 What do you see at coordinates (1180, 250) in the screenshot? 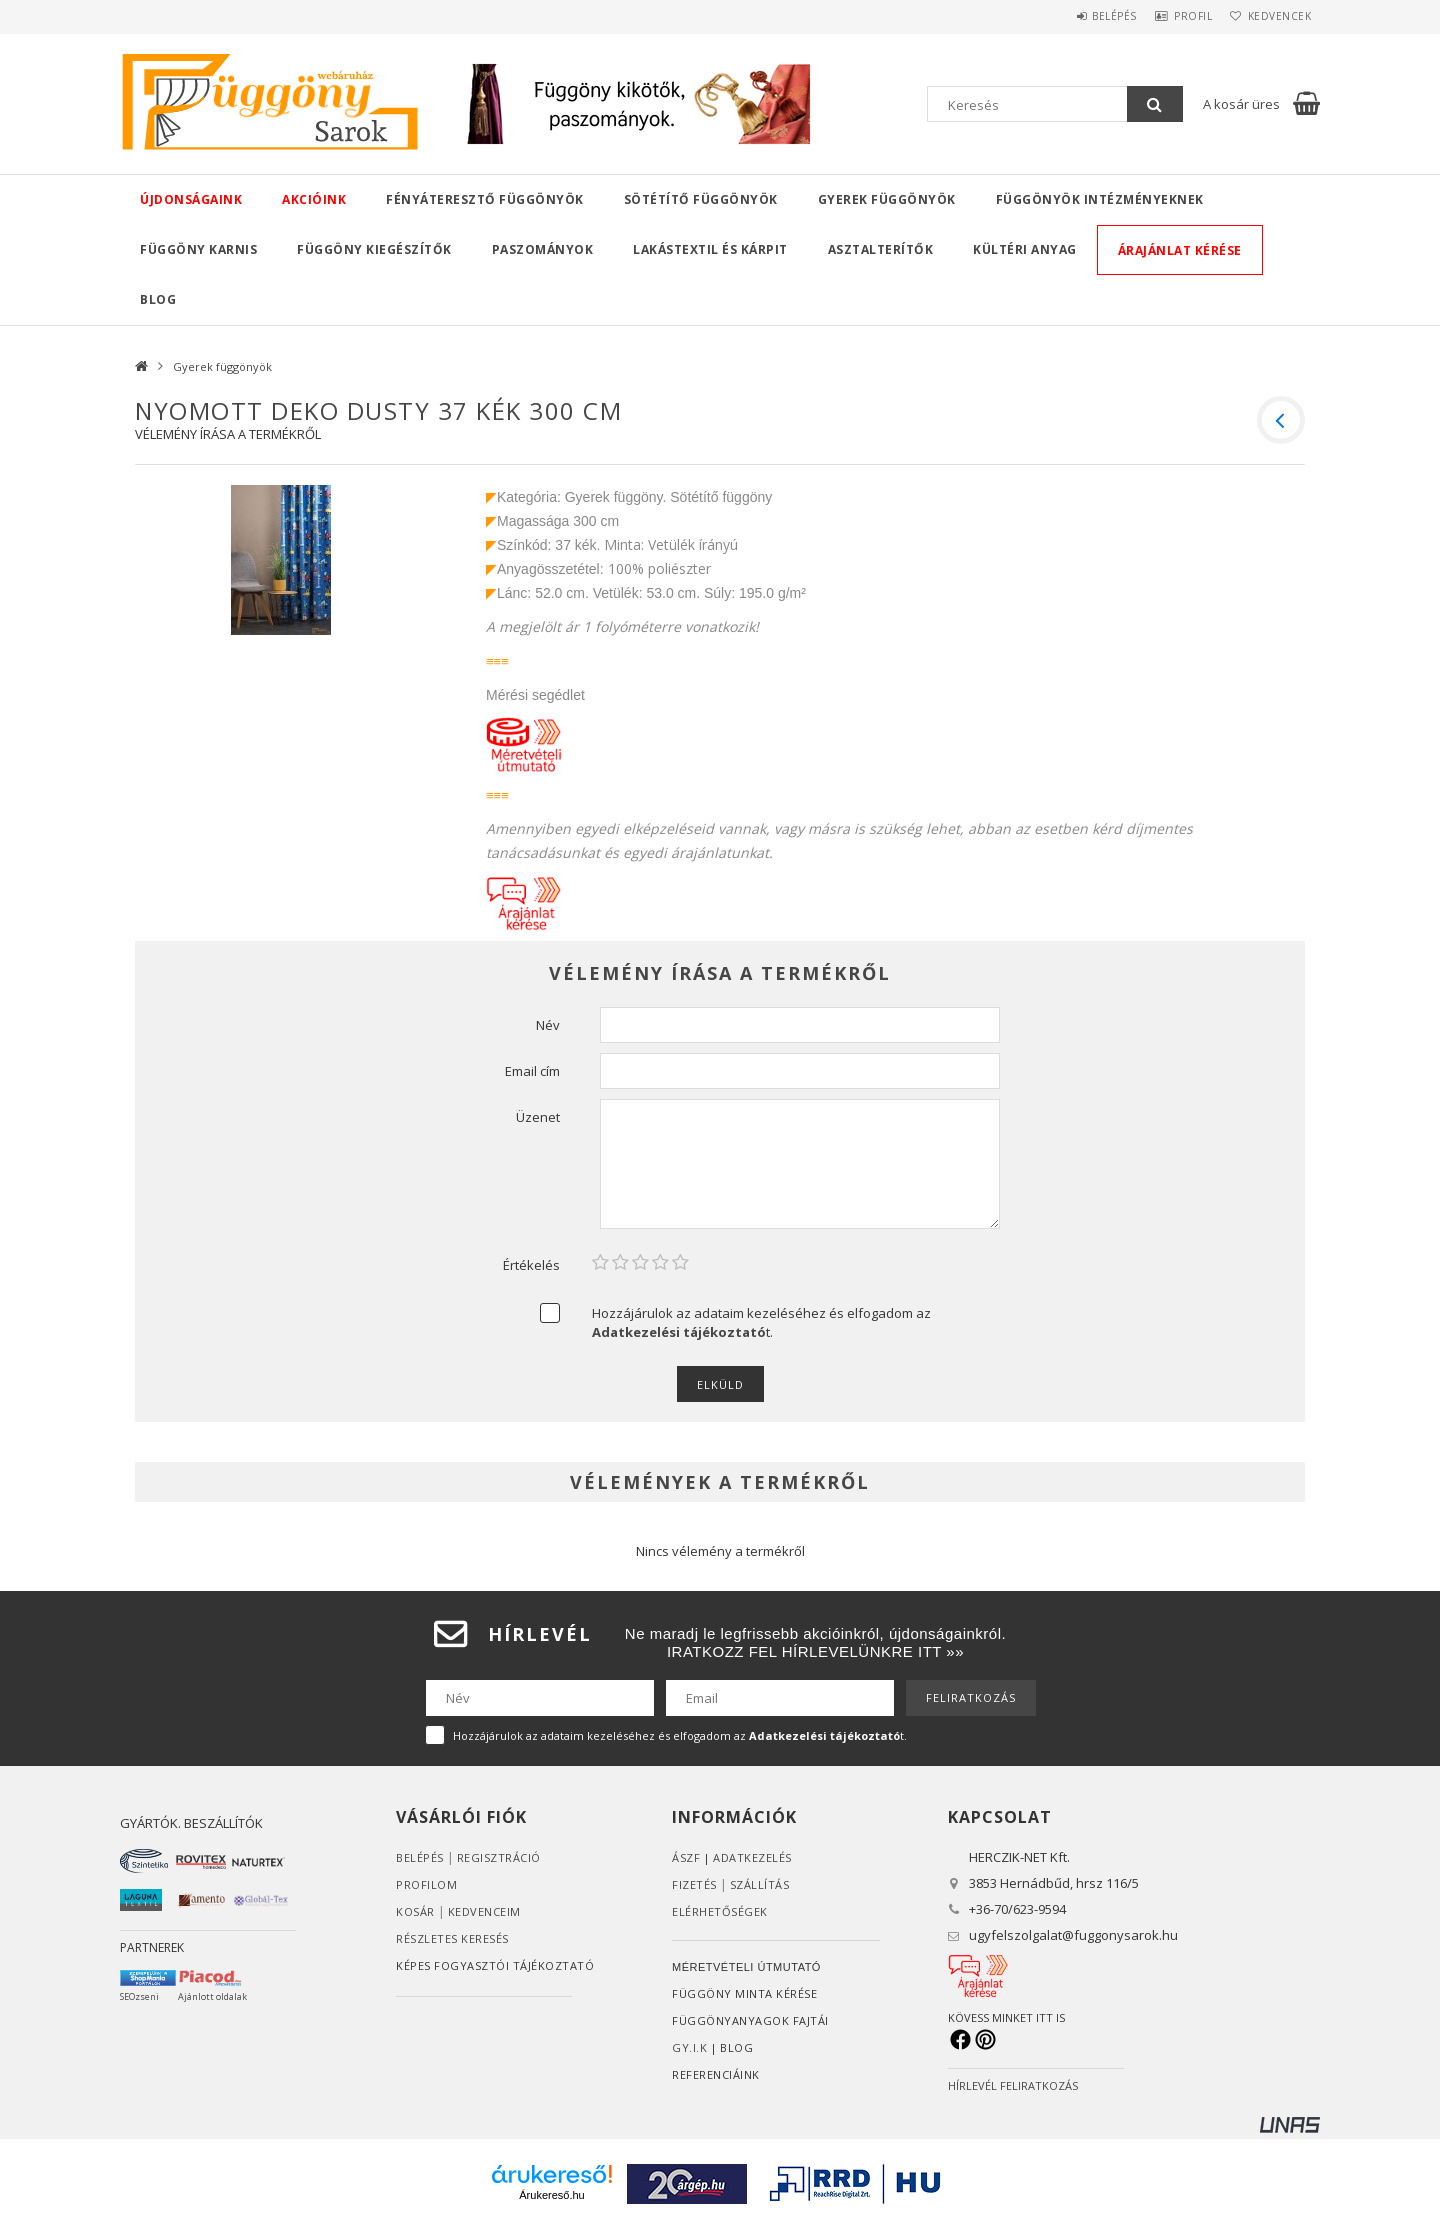
I see `Árajánlat kérése` at bounding box center [1180, 250].